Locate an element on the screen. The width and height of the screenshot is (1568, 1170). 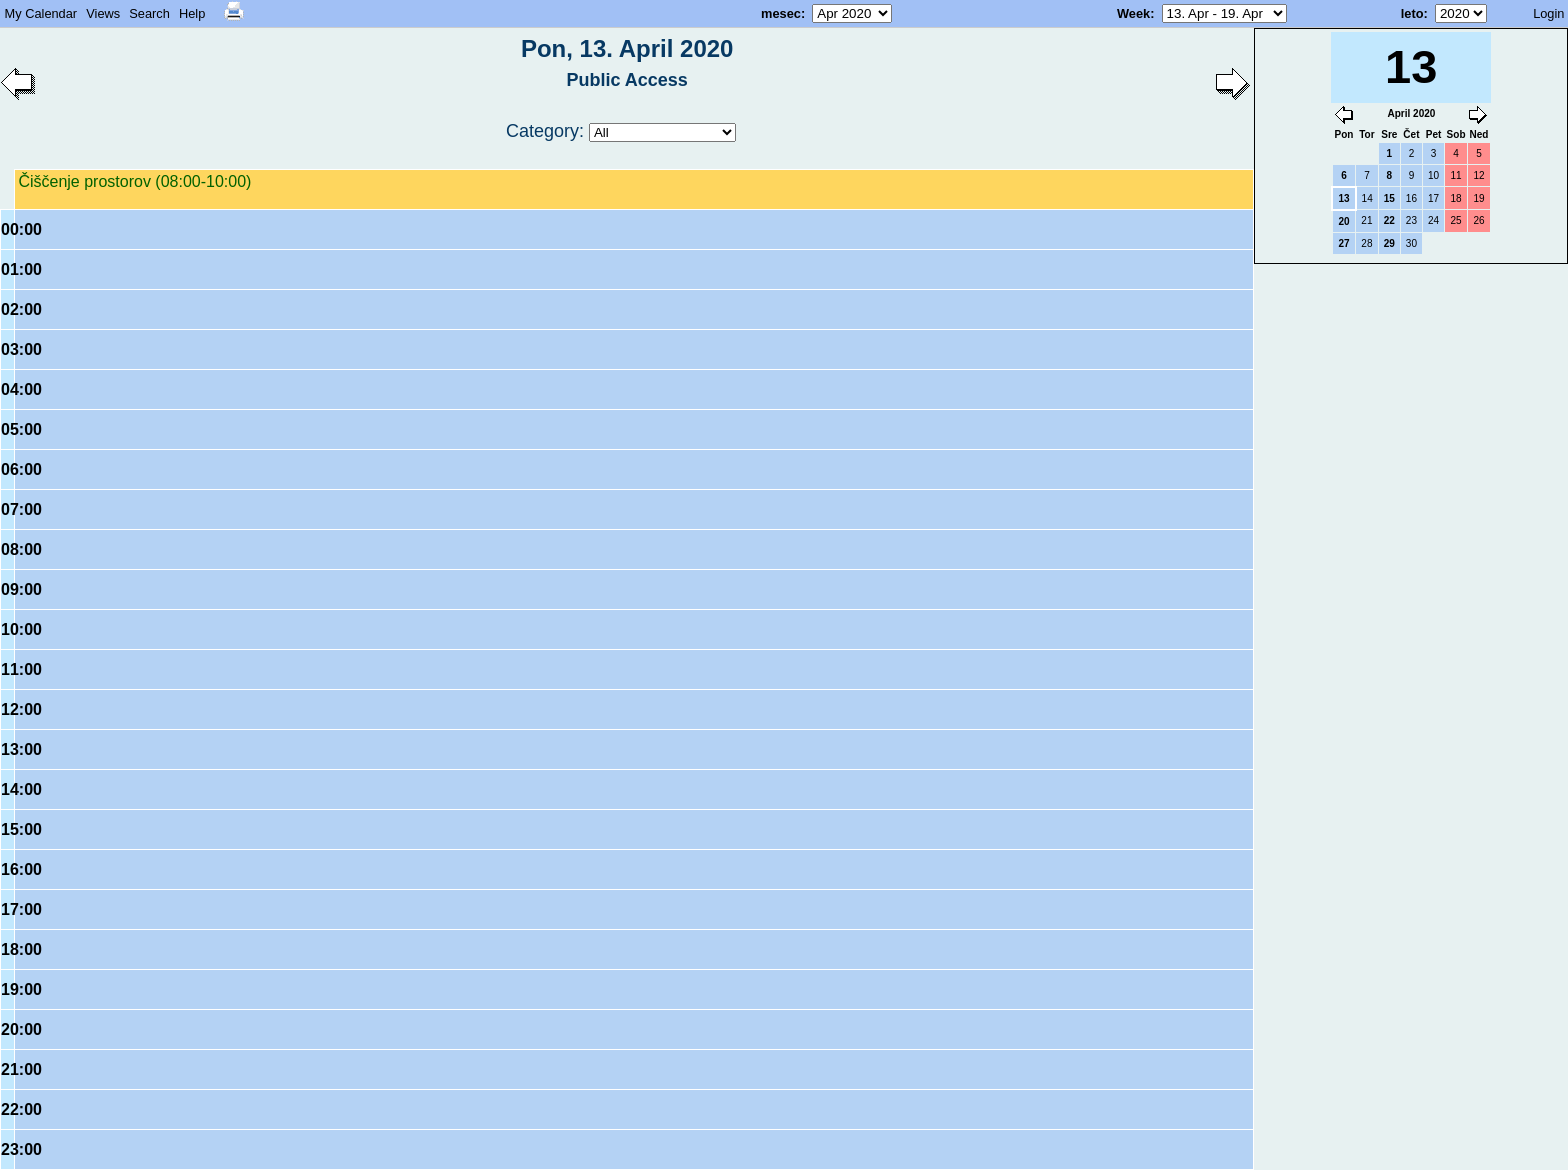
leto is located at coordinates (1412, 13).